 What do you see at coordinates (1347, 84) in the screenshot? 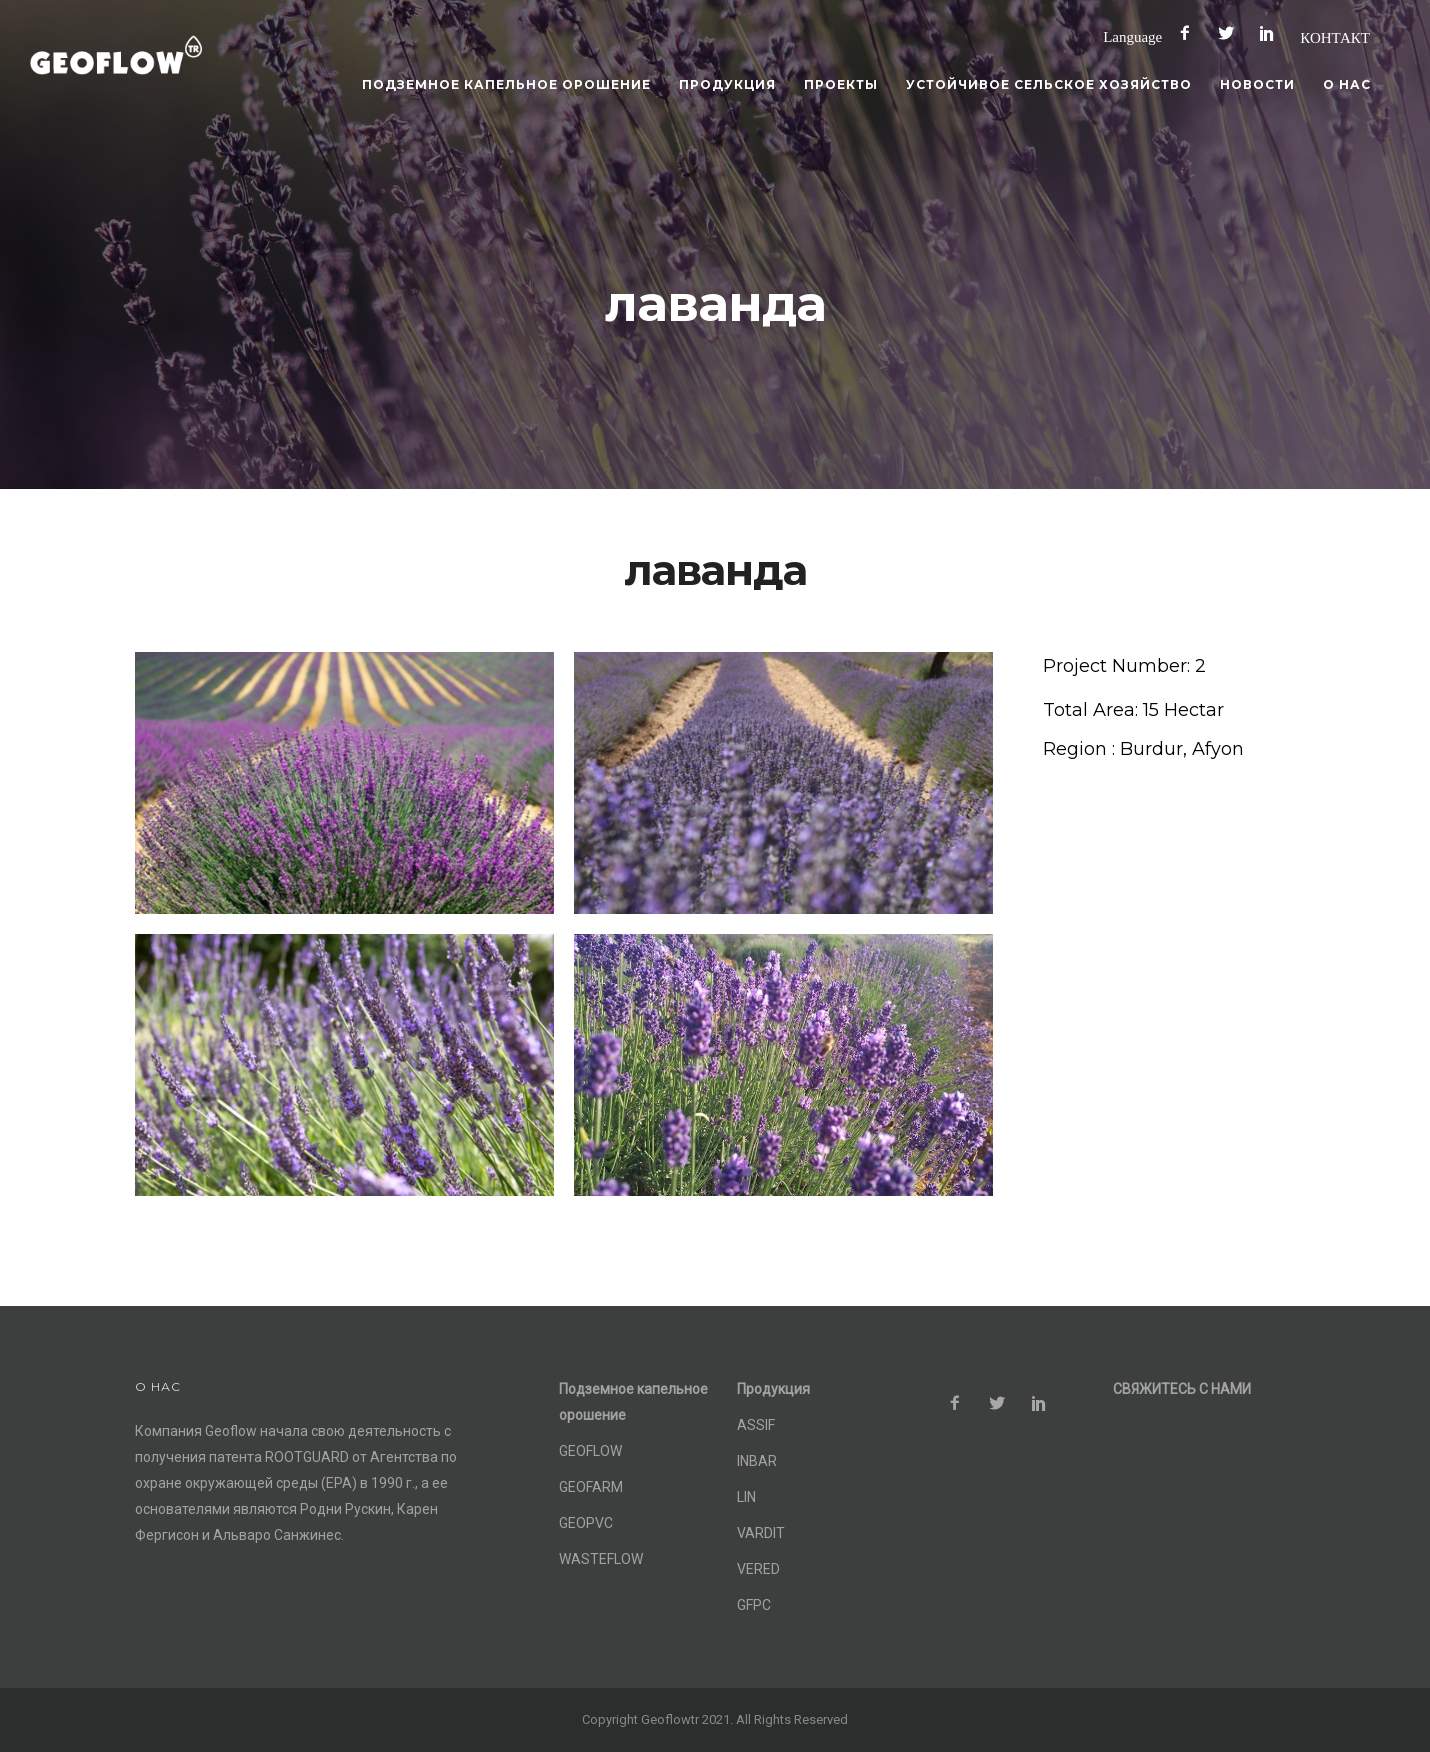
I see `О нас` at bounding box center [1347, 84].